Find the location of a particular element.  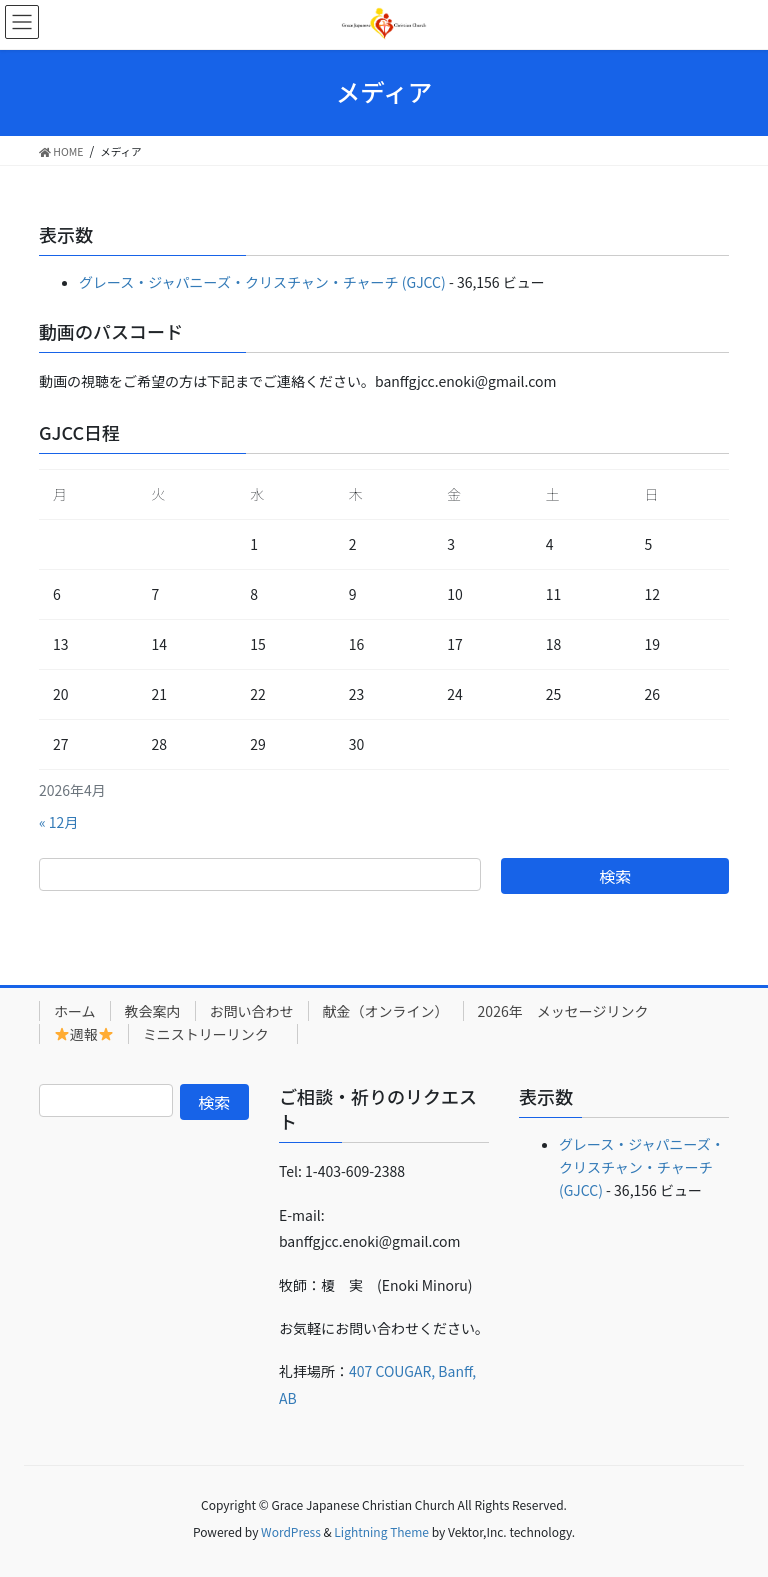

« 12月 is located at coordinates (58, 822).